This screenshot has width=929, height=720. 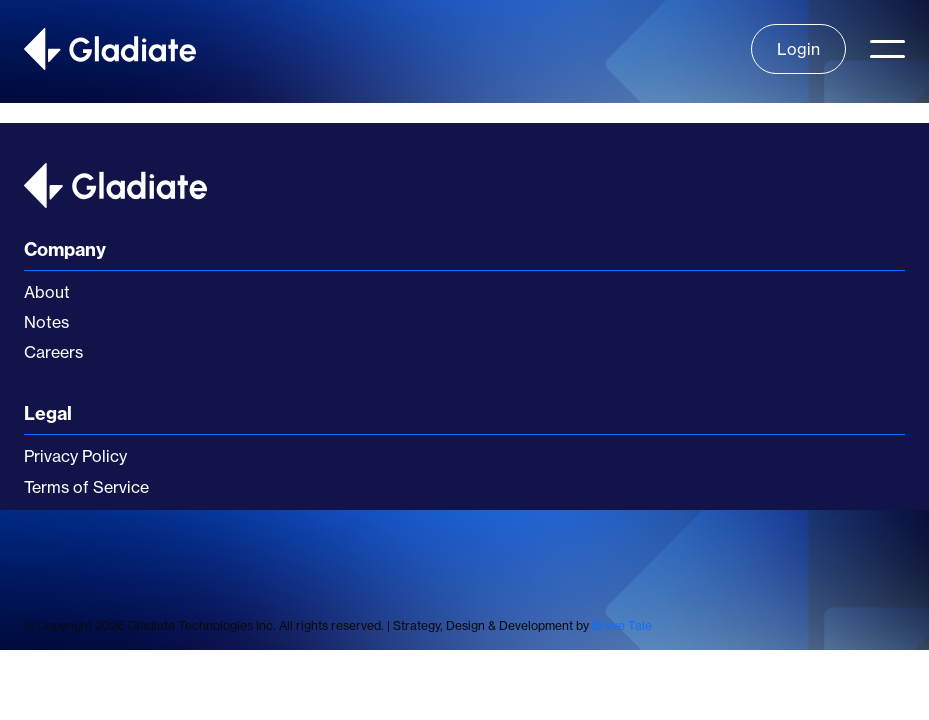 I want to click on Notes, so click(x=46, y=322).